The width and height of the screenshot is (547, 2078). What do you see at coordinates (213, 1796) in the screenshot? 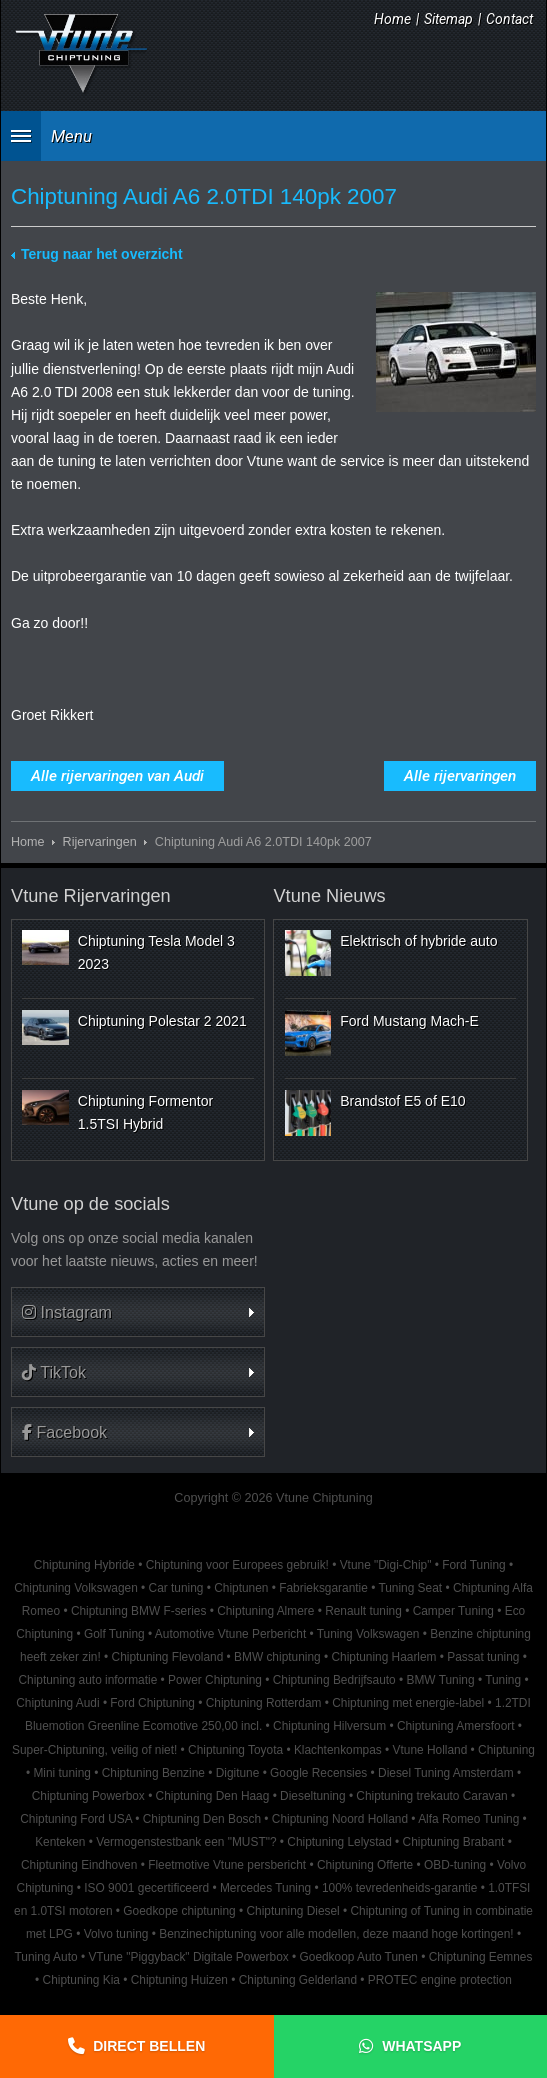
I see `Chiptuning Den Haag` at bounding box center [213, 1796].